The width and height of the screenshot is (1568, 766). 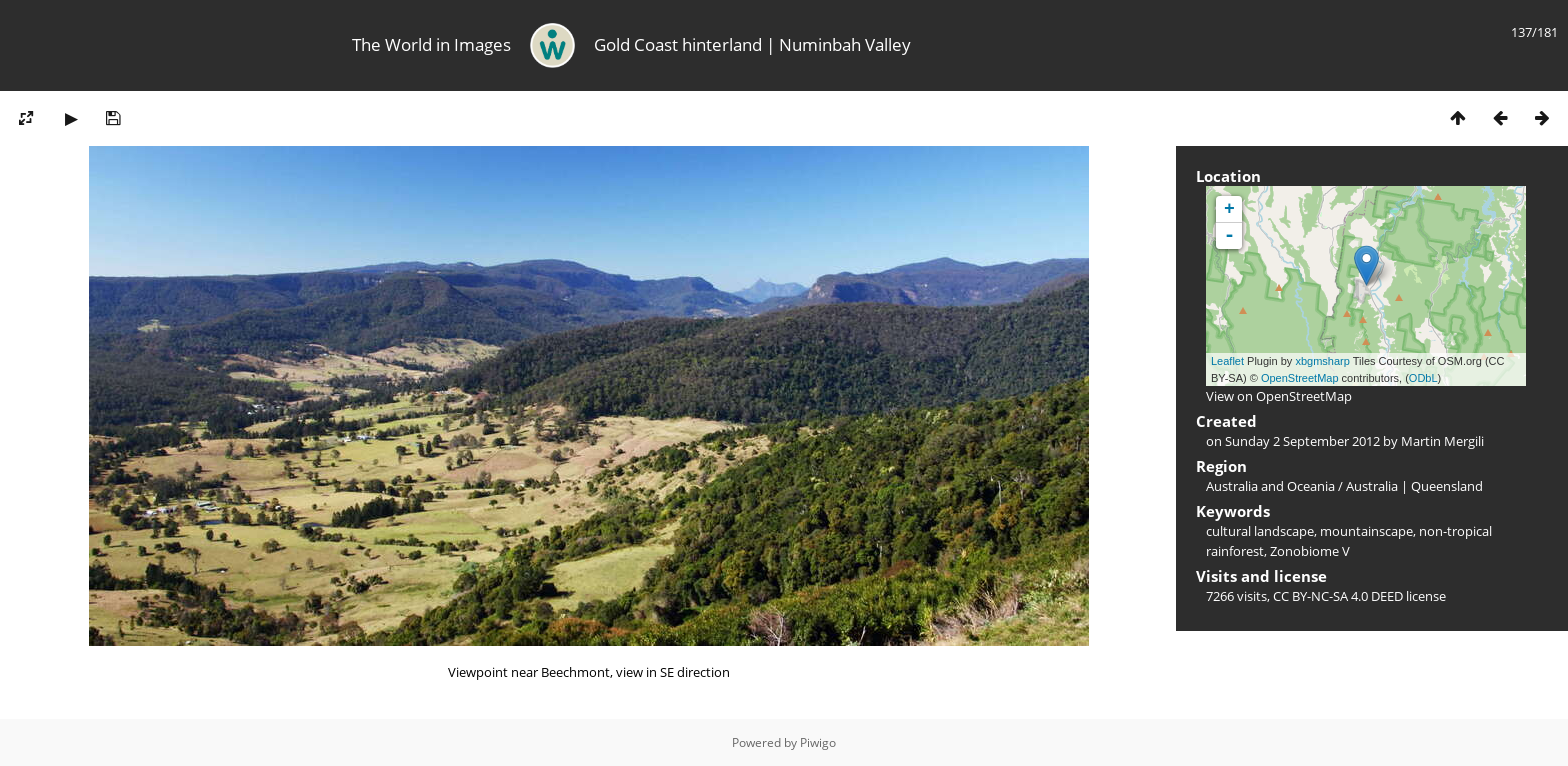 I want to click on cultural landscape, so click(x=1260, y=531).